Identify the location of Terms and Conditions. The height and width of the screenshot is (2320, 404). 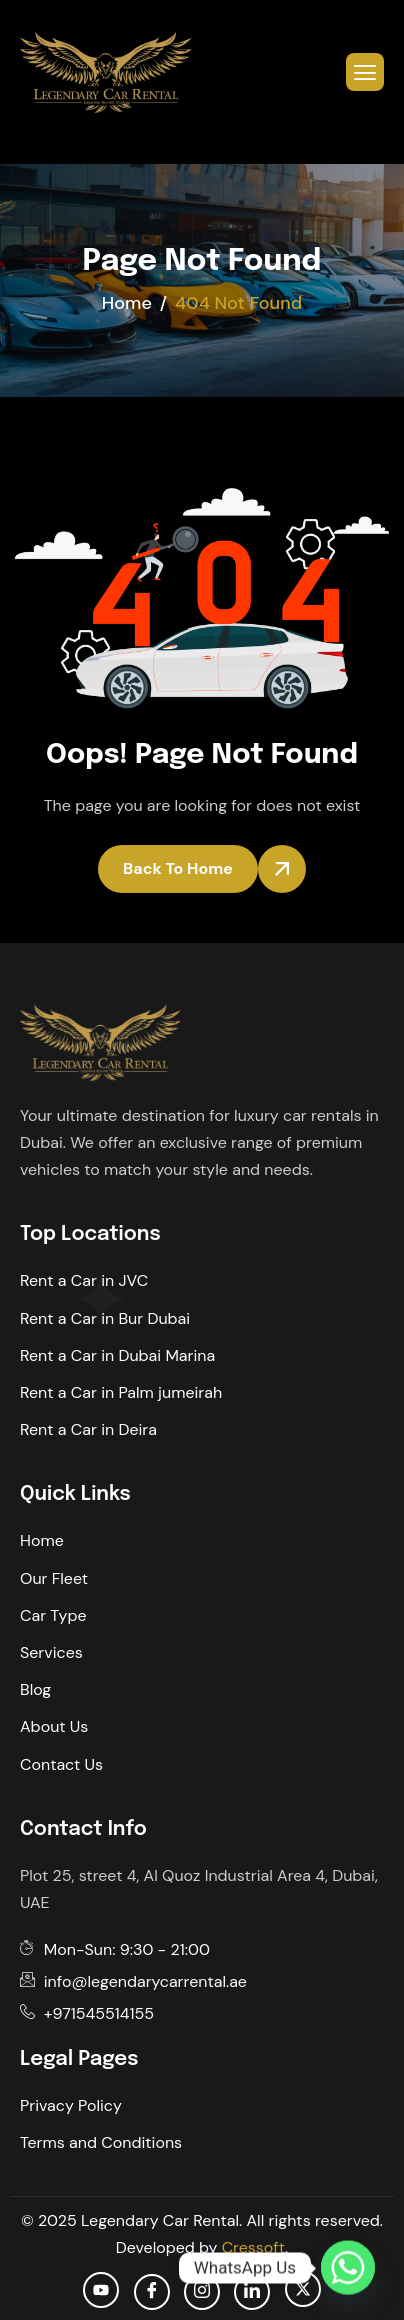
(101, 2142).